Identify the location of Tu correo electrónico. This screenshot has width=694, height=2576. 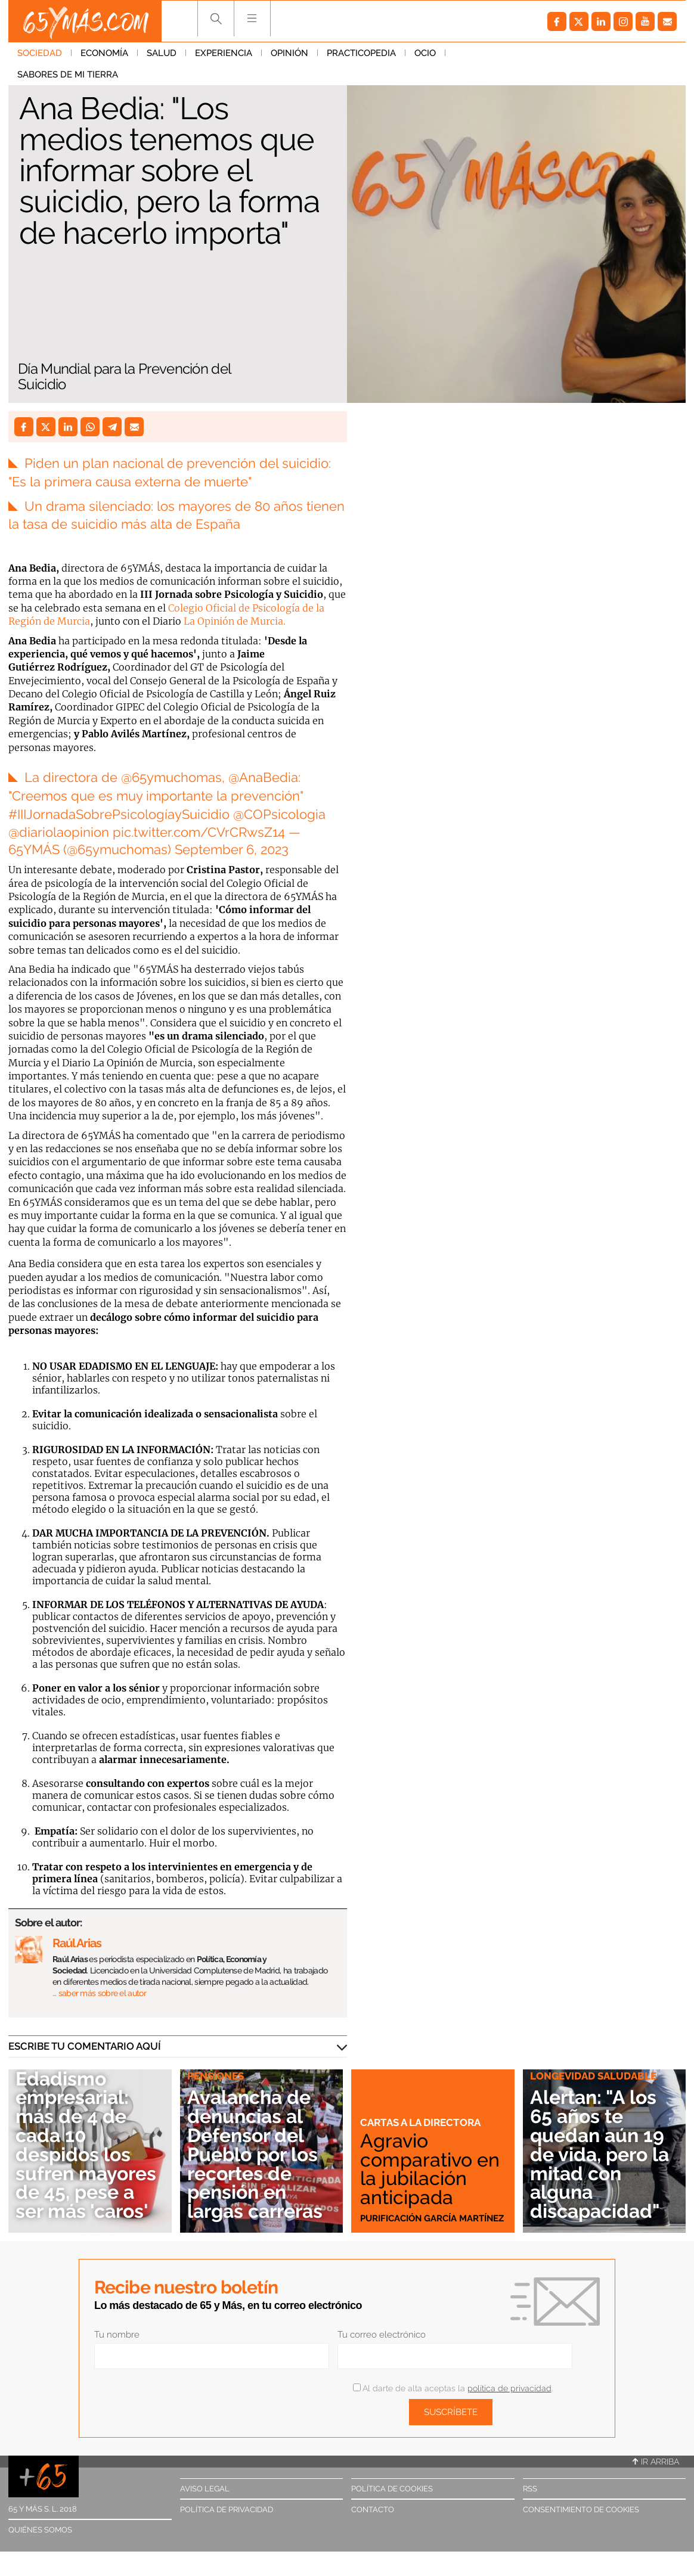
(381, 2334).